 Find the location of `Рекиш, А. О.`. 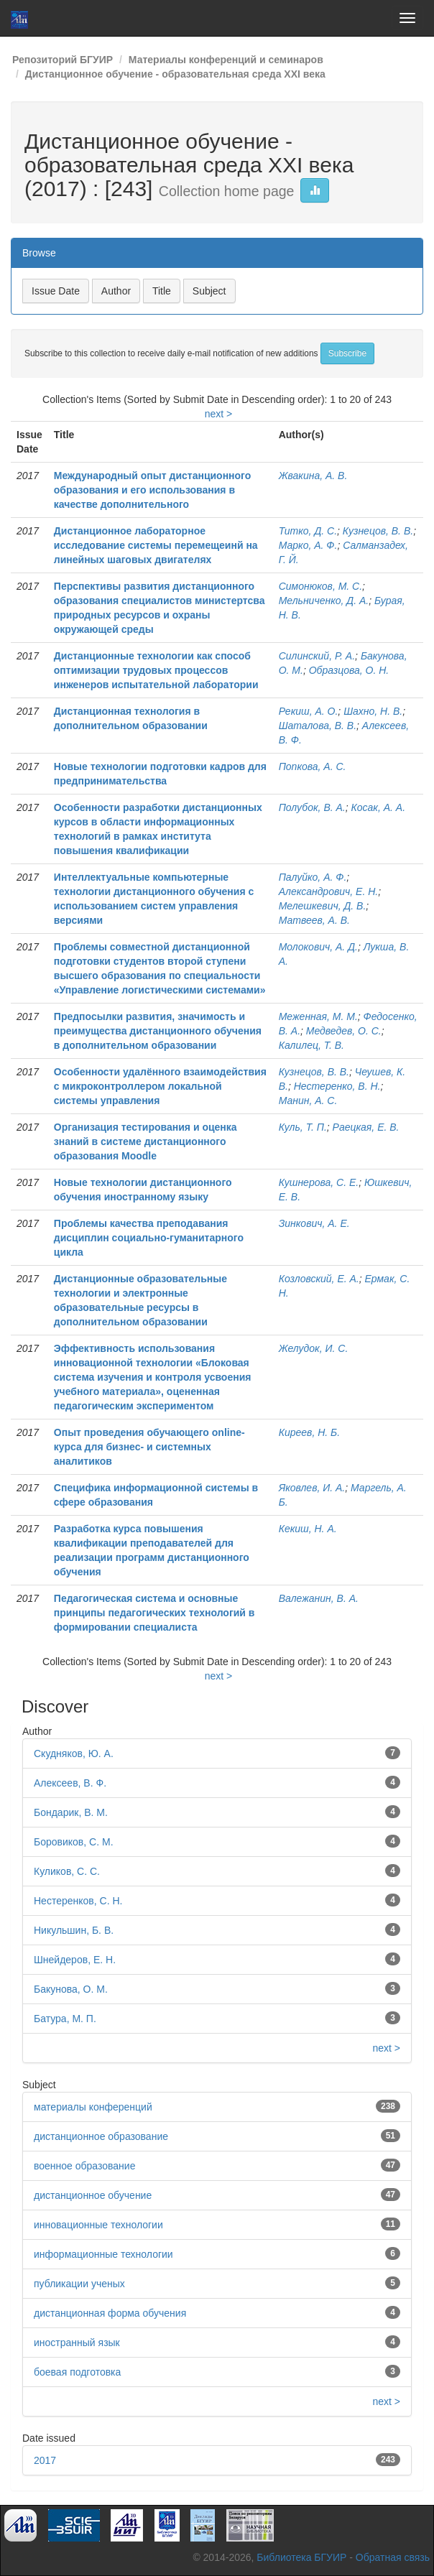

Рекиш, А. О. is located at coordinates (308, 711).